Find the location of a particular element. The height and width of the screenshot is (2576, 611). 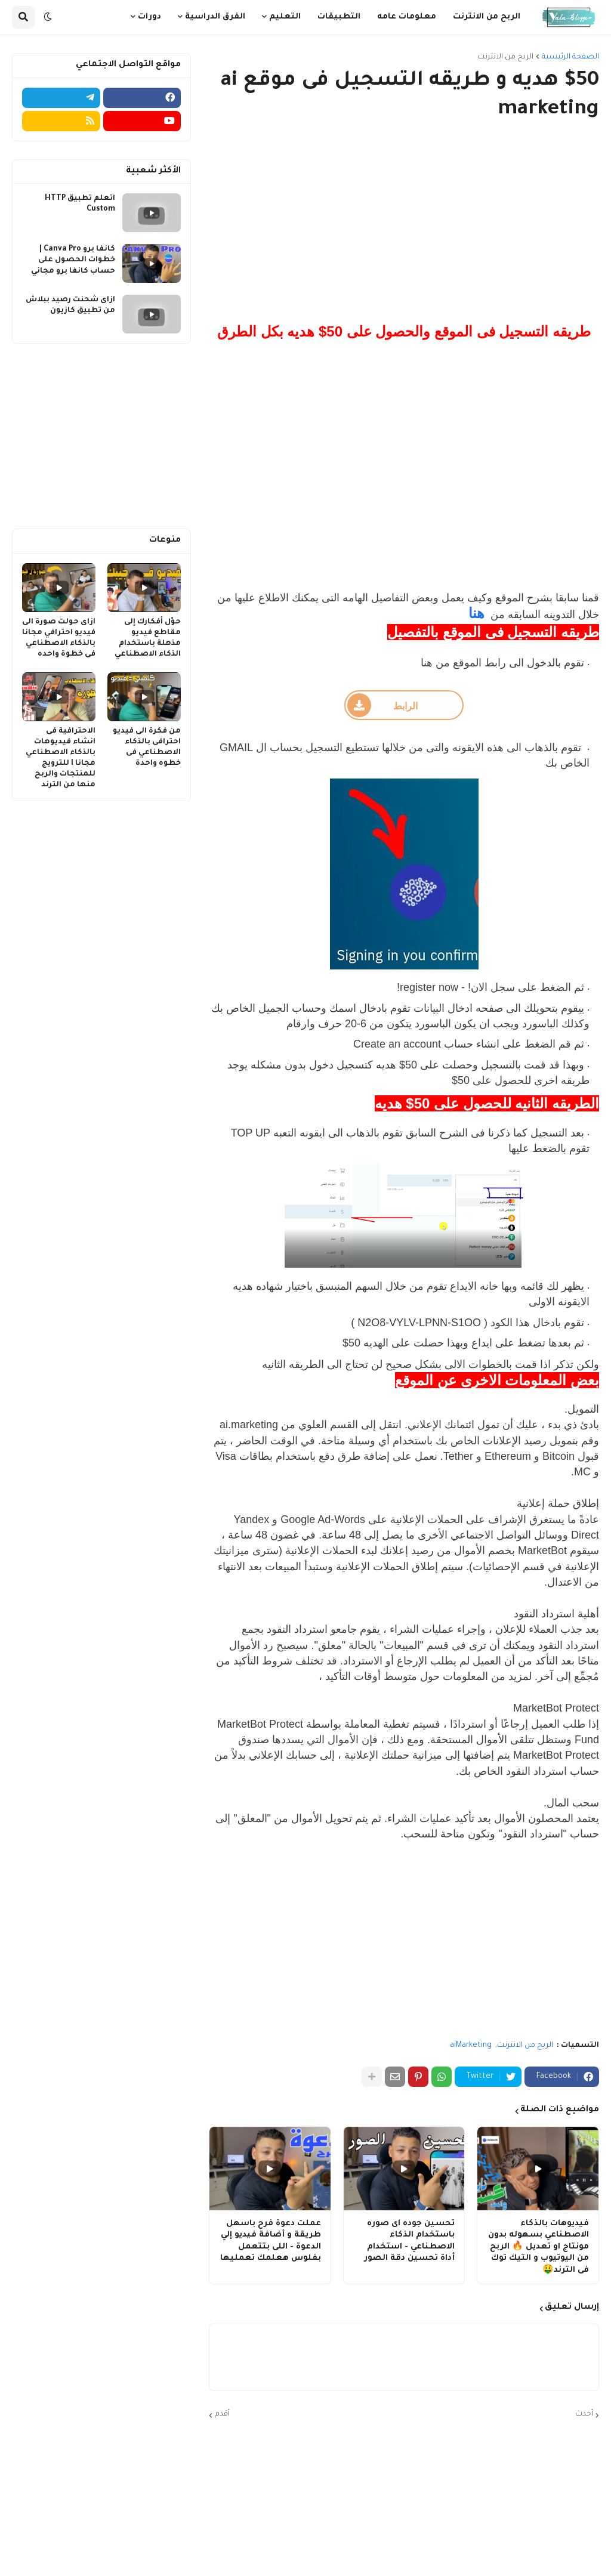

فيديوهات بالذكاء الاصطناعي بسهوله بدون مونتاج او تعديل 🔥 الربح من اليوتيوب و التيك توك فى الترند🤑 is located at coordinates (538, 2247).